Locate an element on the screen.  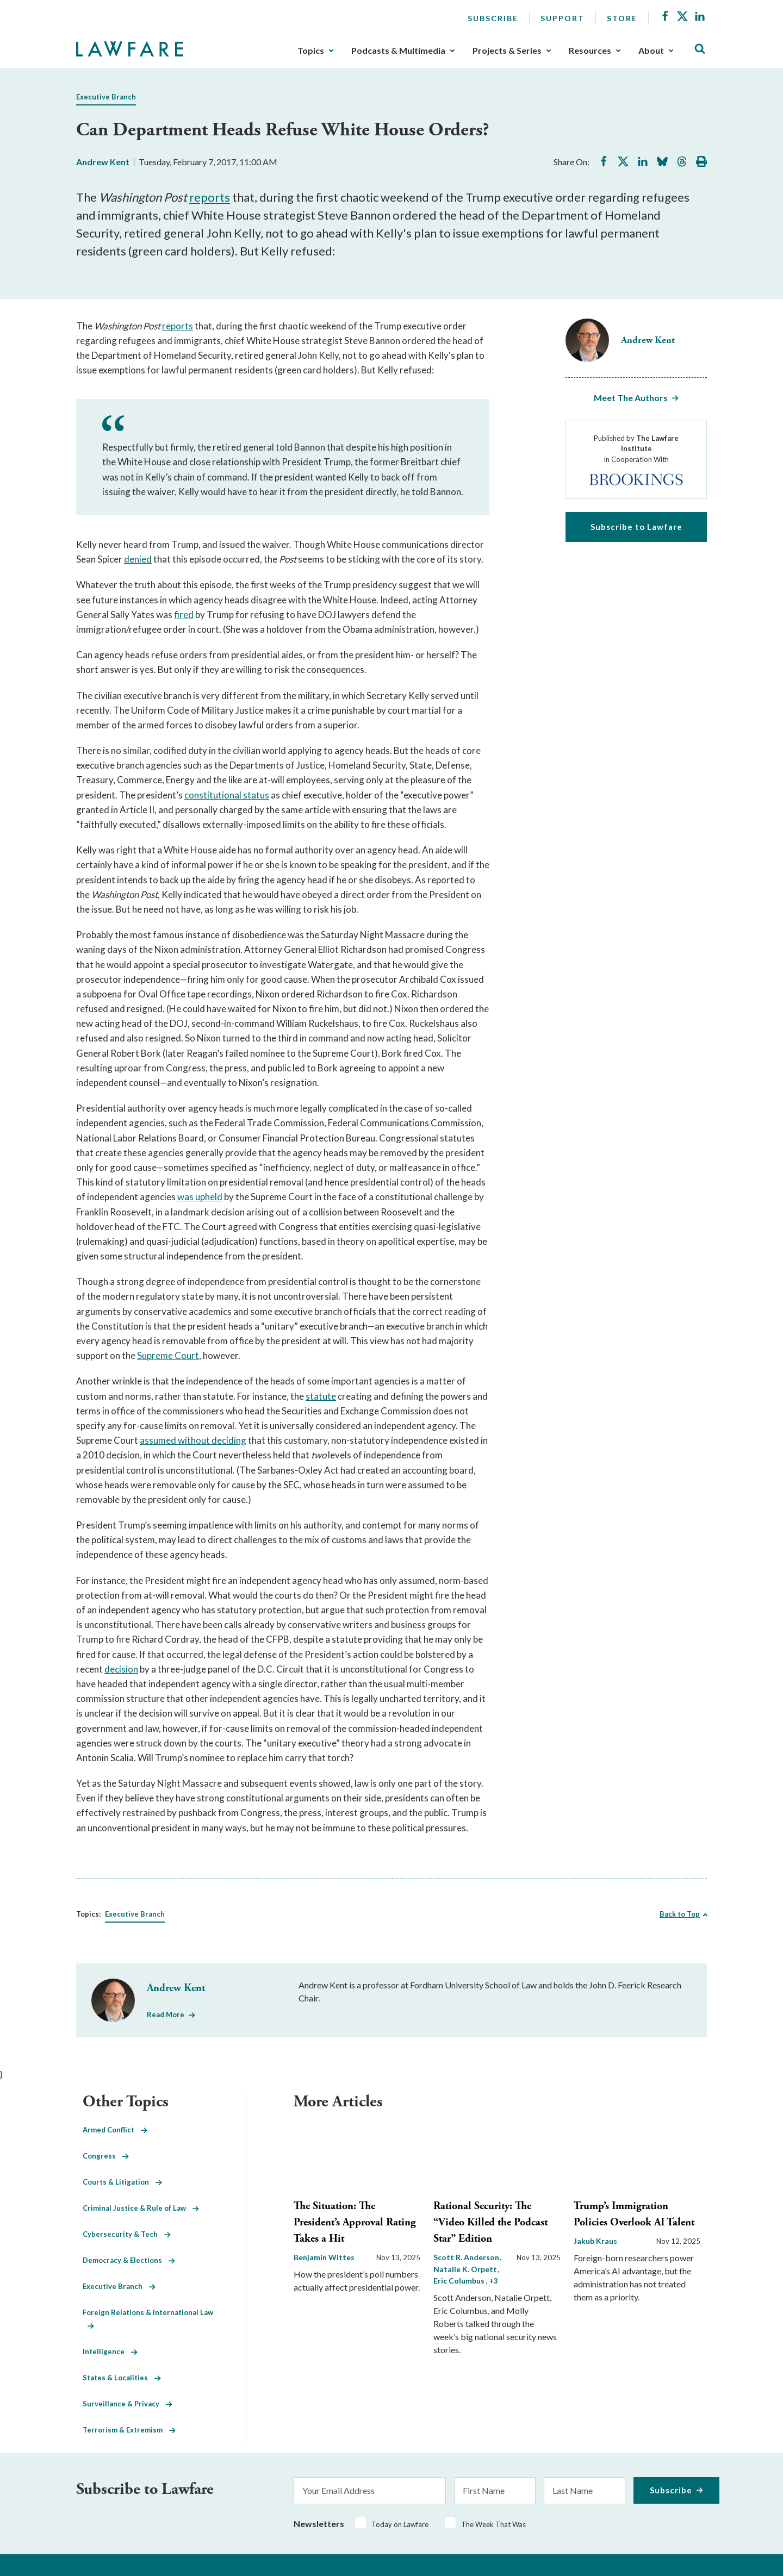
reports is located at coordinates (209, 197).